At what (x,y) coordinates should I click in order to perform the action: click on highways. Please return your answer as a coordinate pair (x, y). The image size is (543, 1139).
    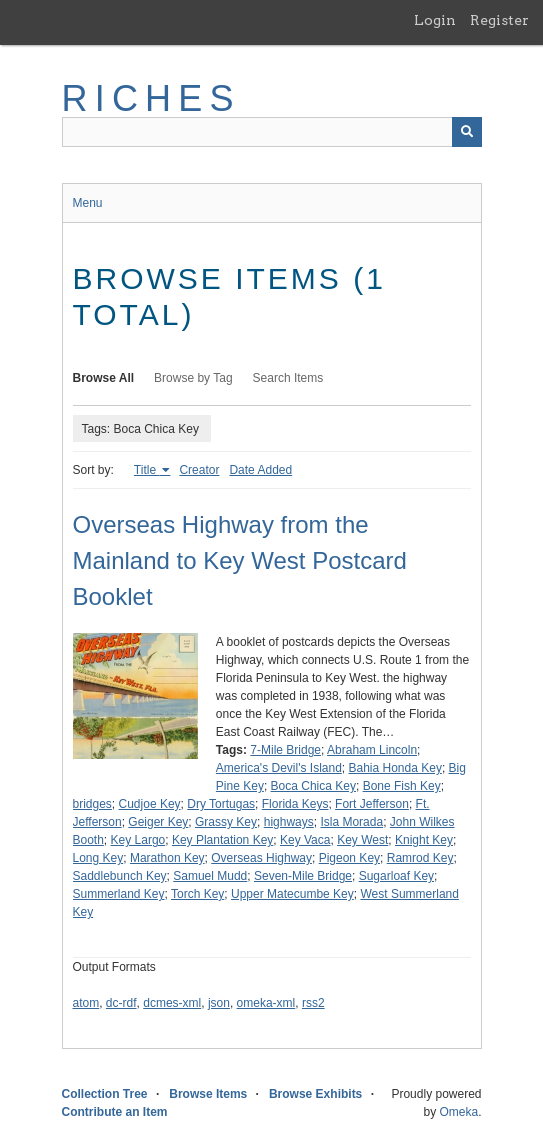
    Looking at the image, I should click on (289, 822).